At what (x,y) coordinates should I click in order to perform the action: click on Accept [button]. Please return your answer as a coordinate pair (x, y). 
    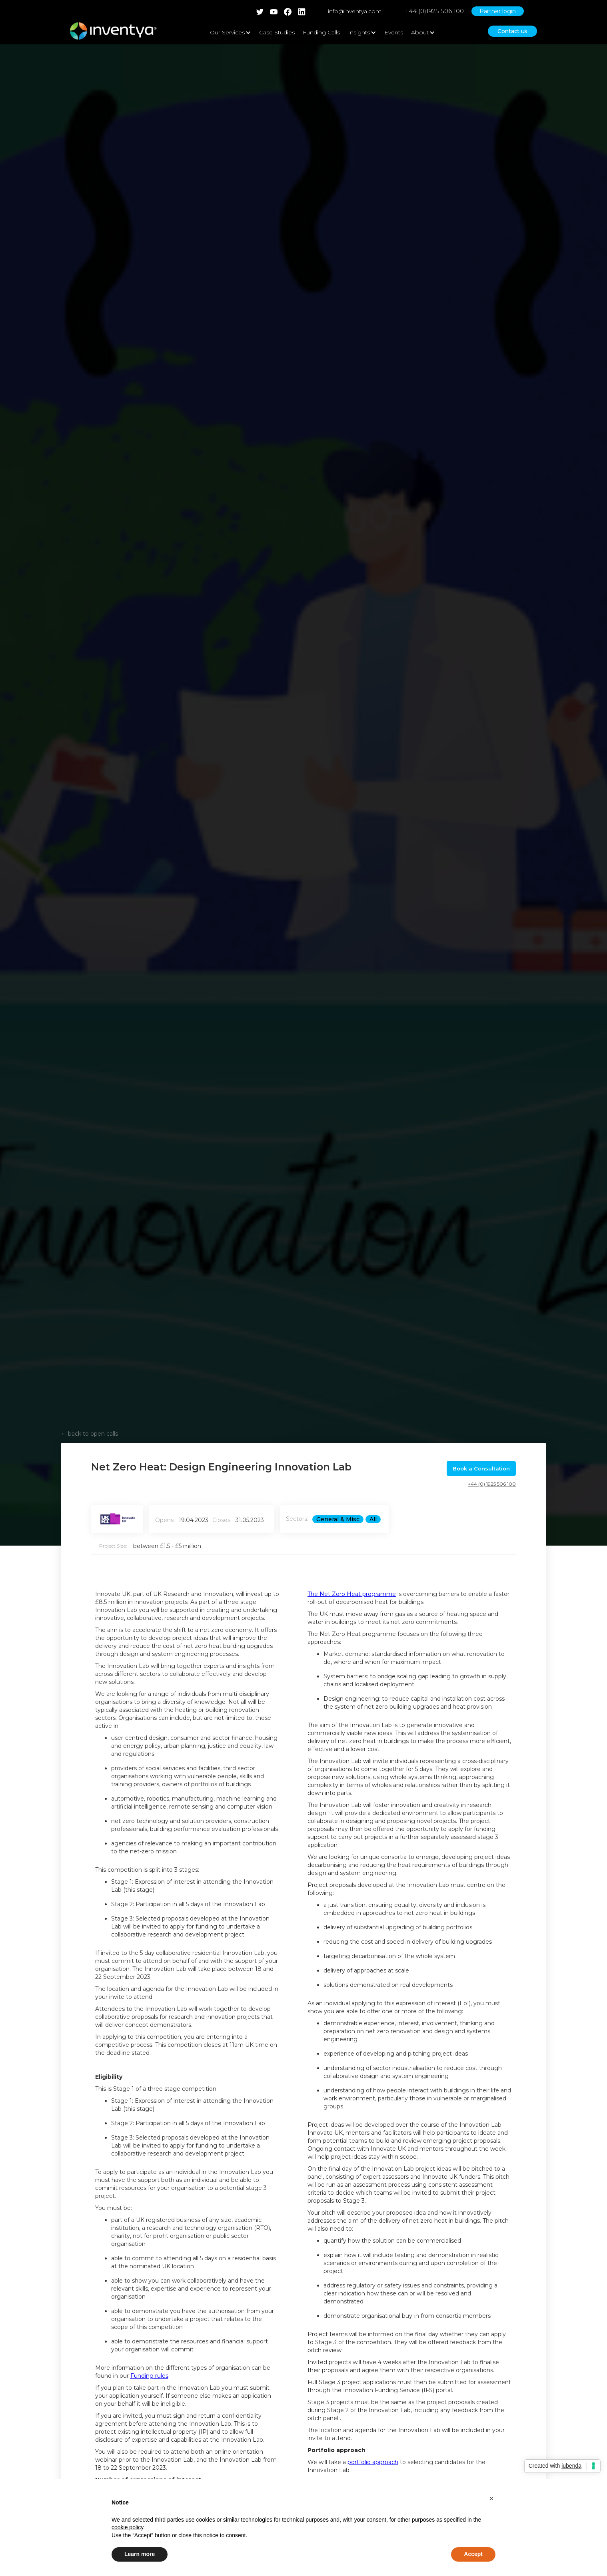
    Looking at the image, I should click on (473, 2554).